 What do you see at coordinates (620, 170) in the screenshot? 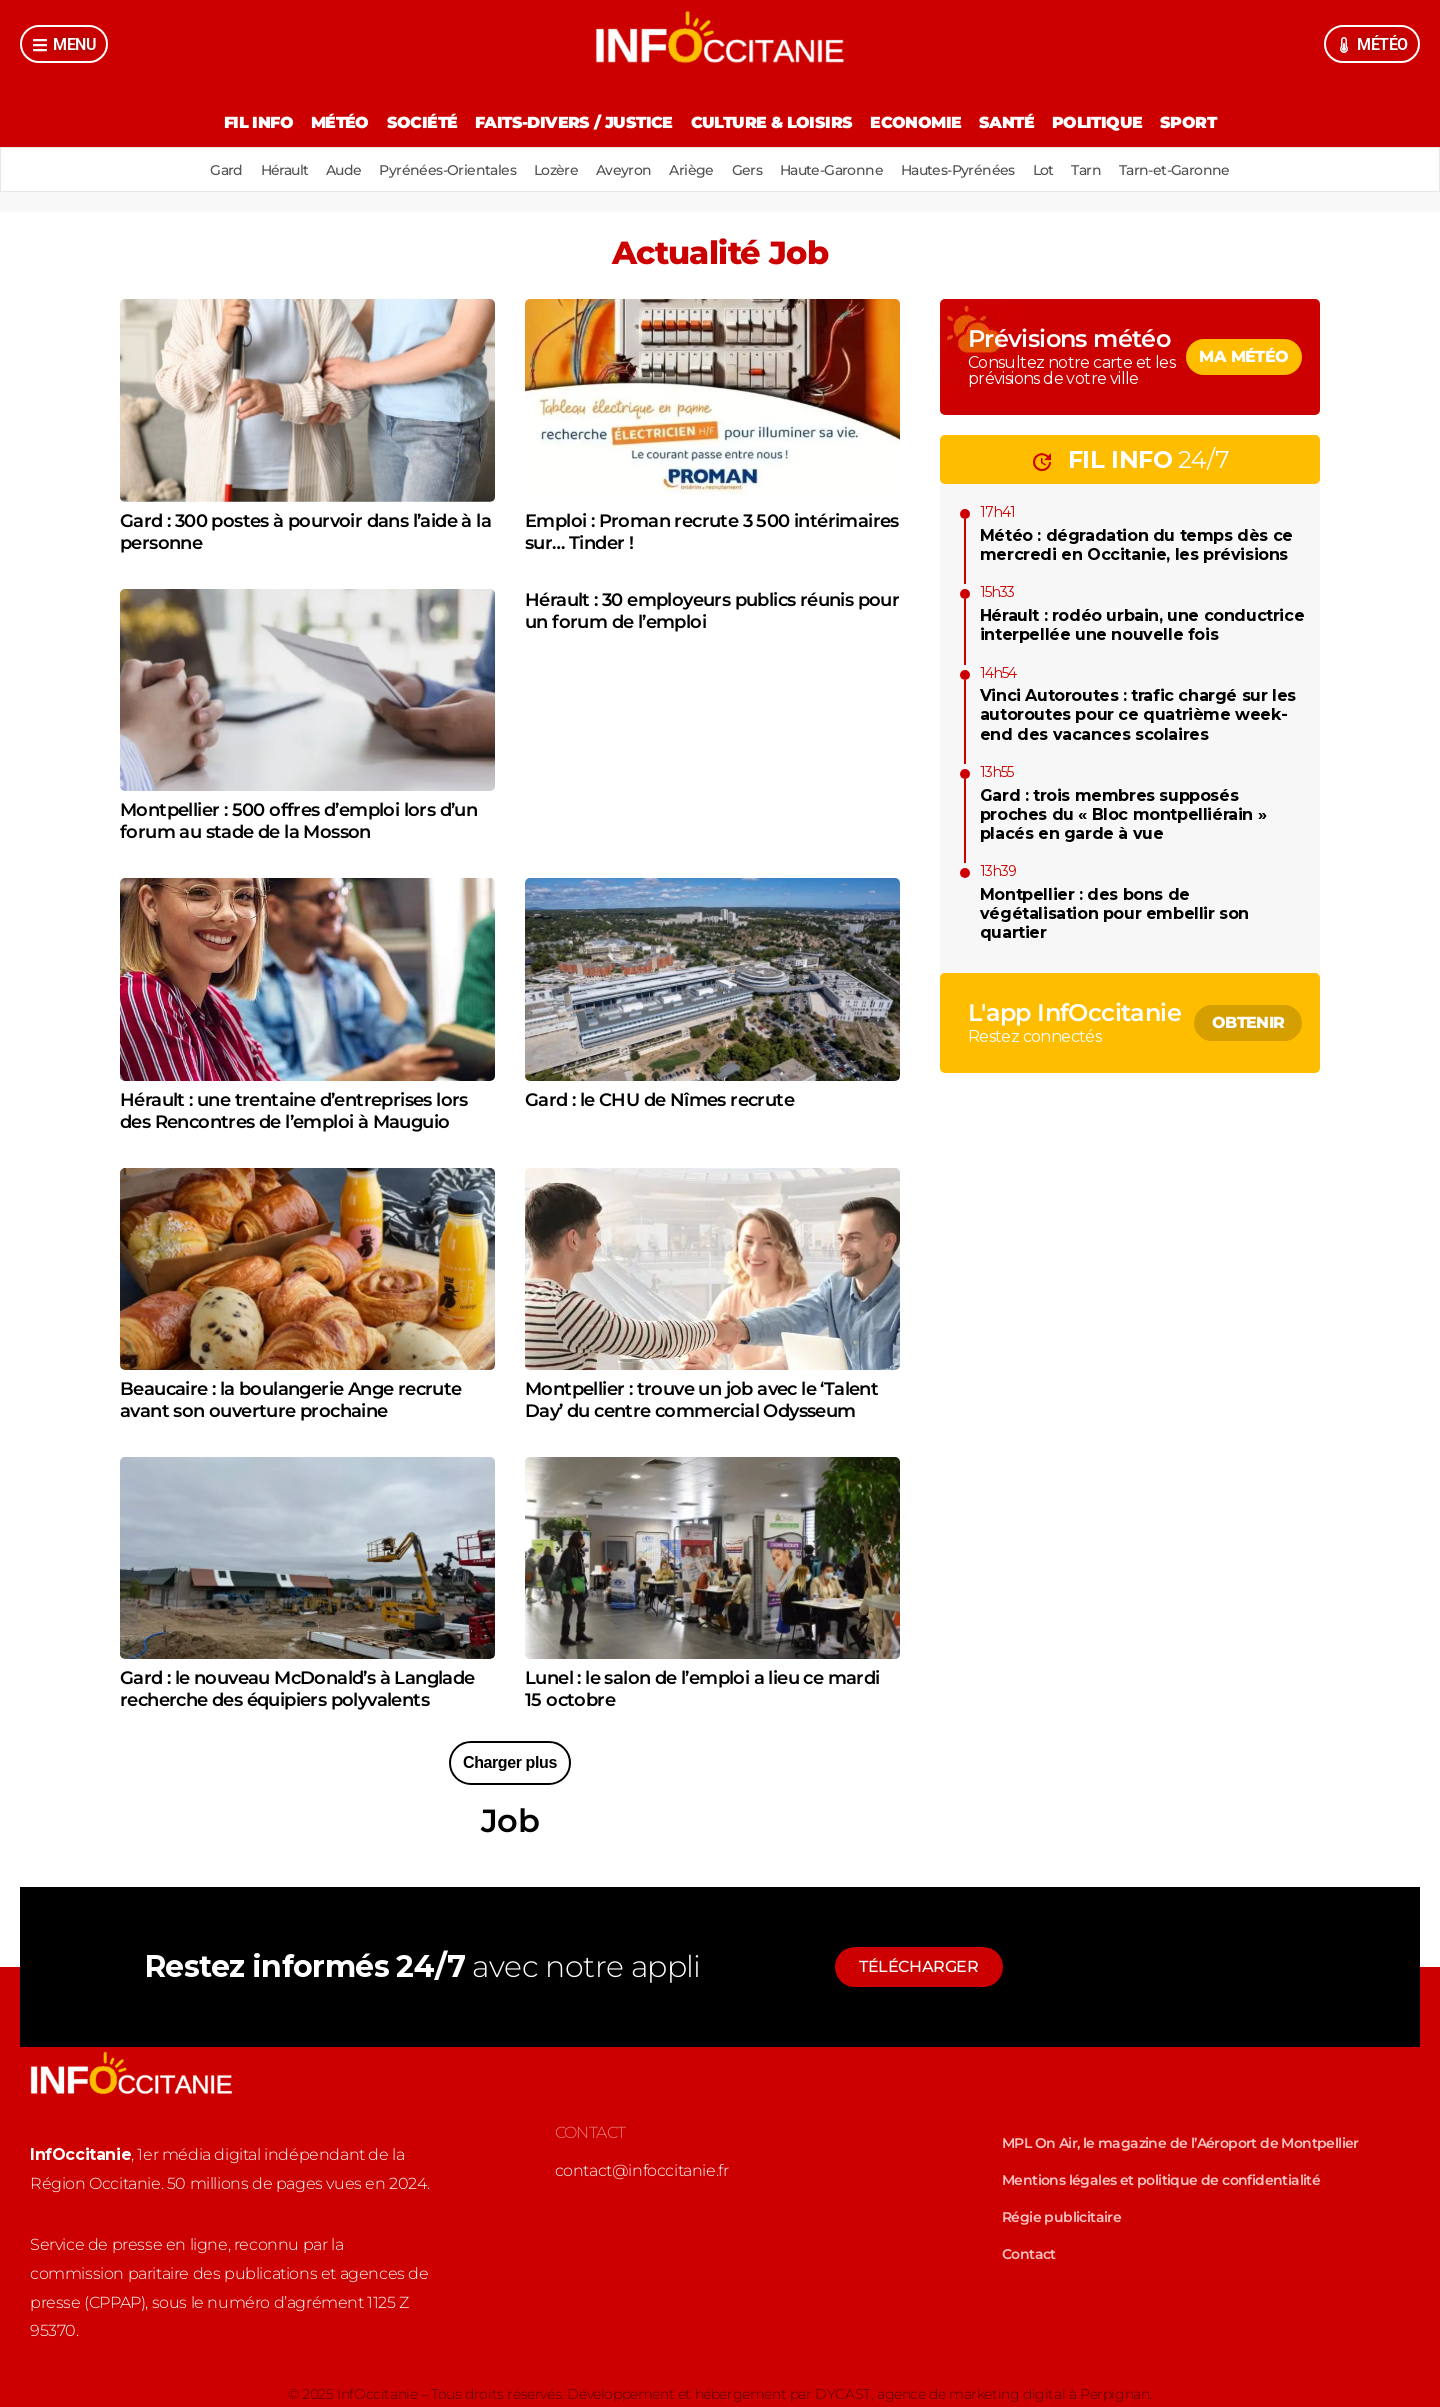
I see `Aveyron` at bounding box center [620, 170].